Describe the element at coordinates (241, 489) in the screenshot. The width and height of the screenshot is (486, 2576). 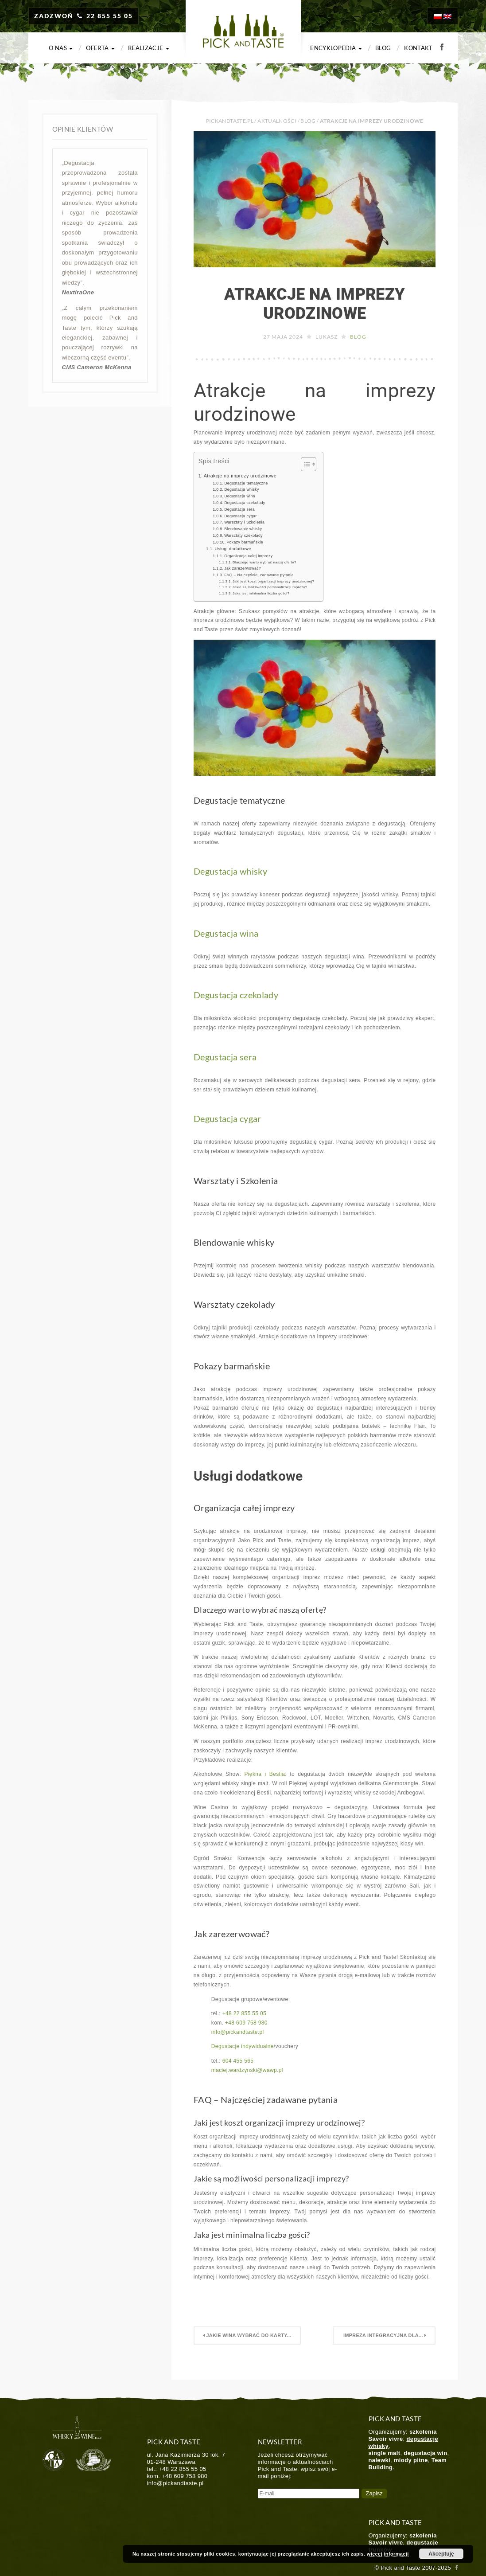
I see `Degustacja whisky` at that location.